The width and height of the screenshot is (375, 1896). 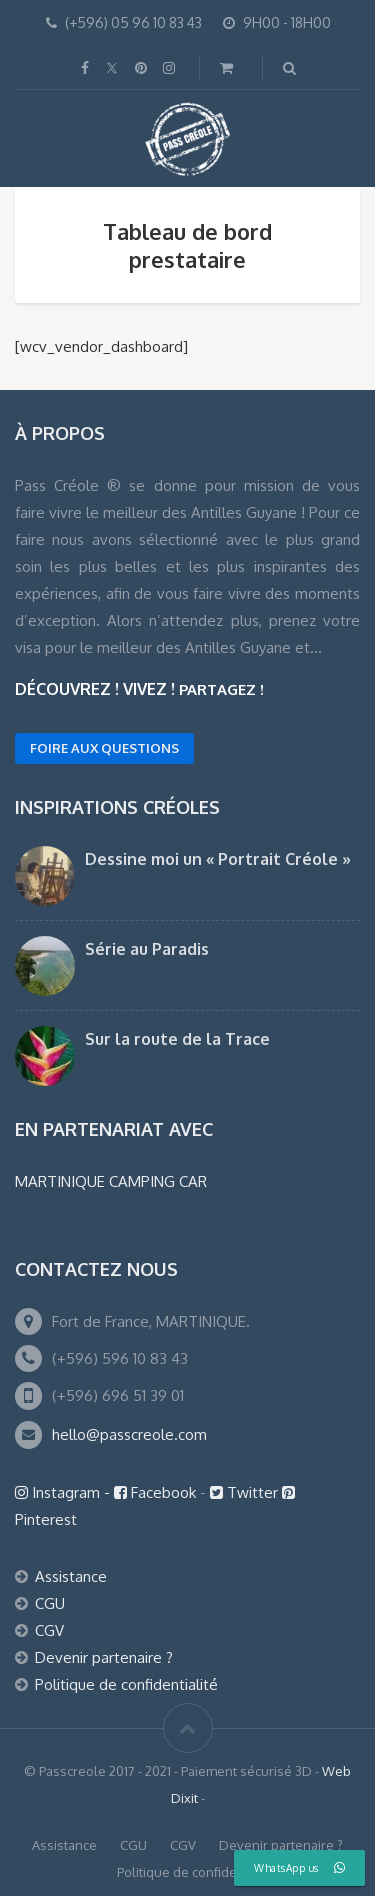 What do you see at coordinates (177, 1039) in the screenshot?
I see `Sur la route de la Trace` at bounding box center [177, 1039].